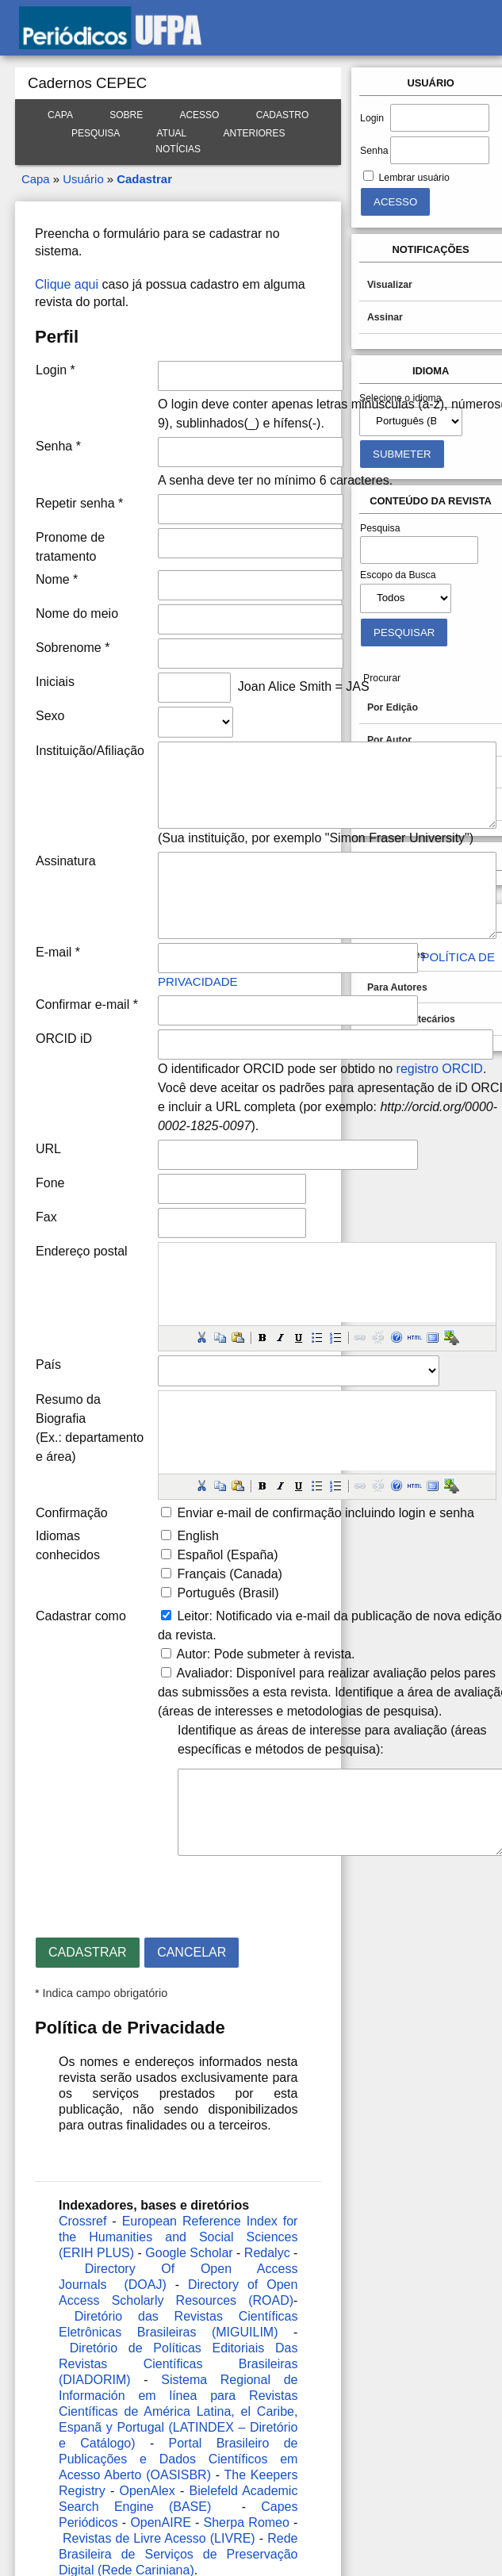 The width and height of the screenshot is (502, 2576). I want to click on Sherpa Romeo, so click(246, 2522).